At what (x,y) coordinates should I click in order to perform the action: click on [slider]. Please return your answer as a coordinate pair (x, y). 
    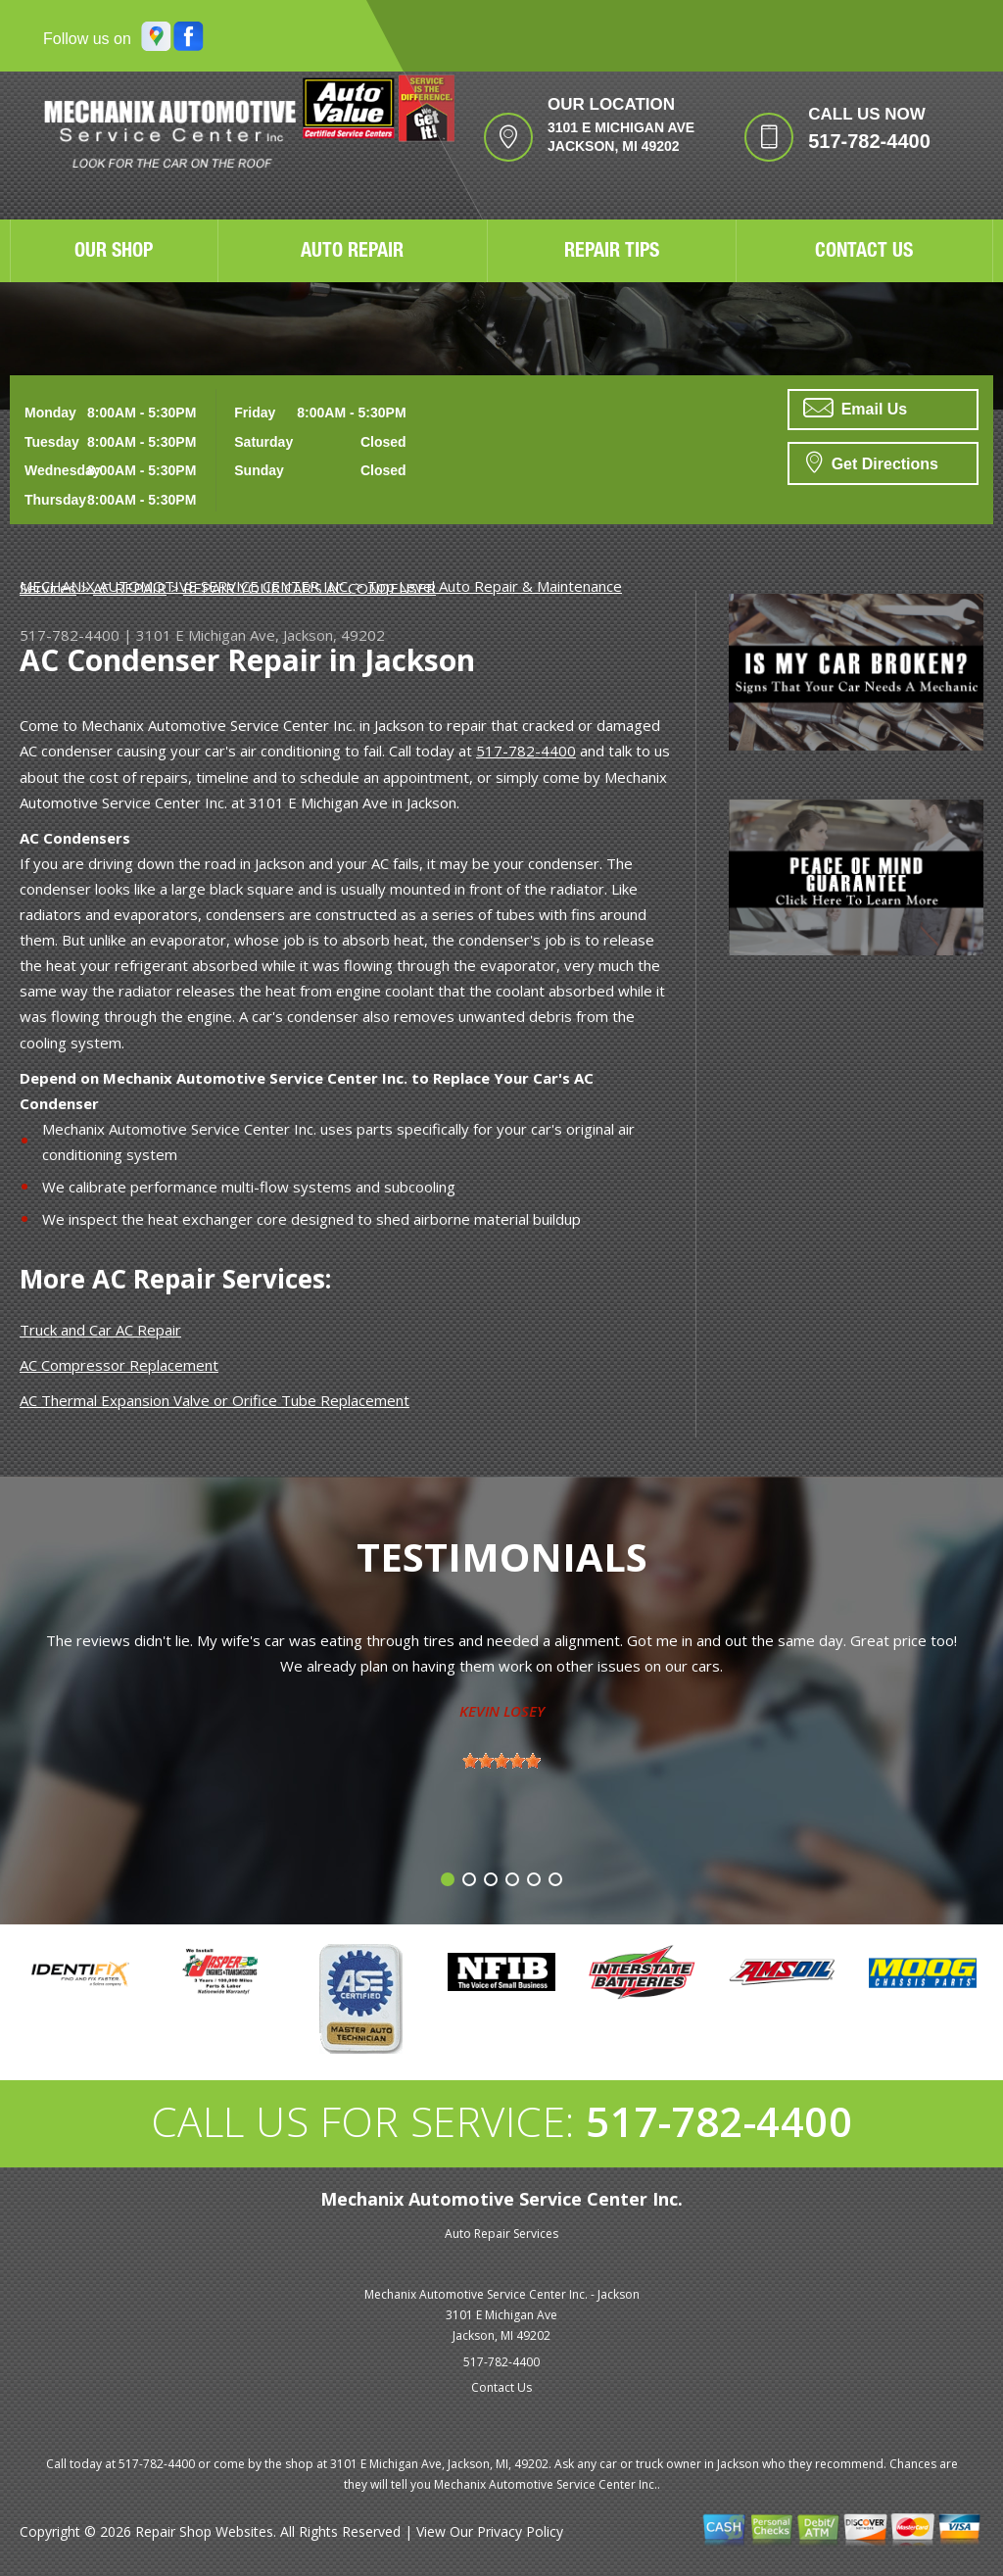
    Looking at the image, I should click on (501, 1761).